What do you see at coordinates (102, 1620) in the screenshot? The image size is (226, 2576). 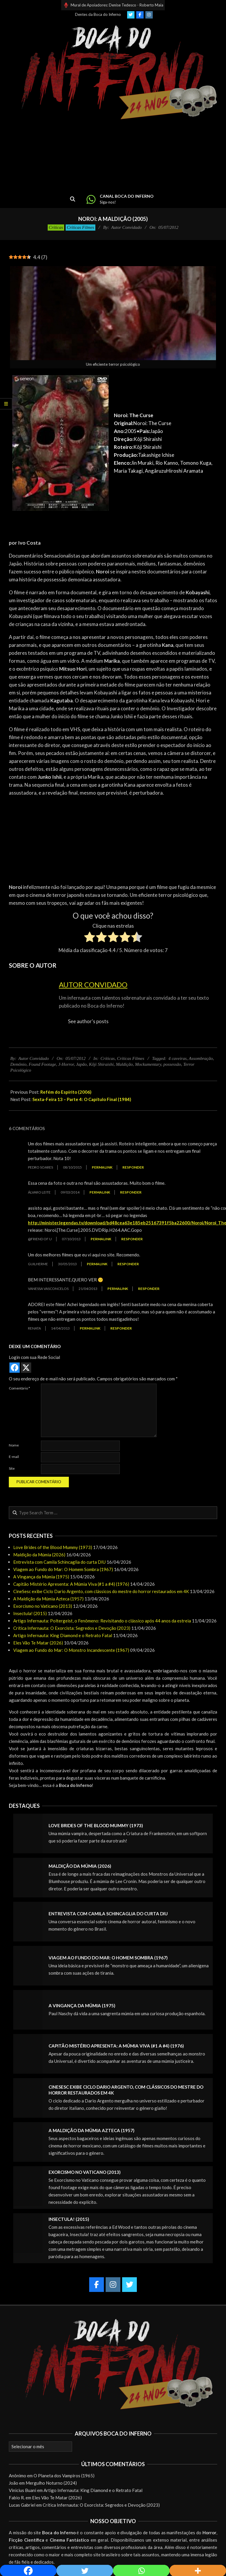 I see `Artigo Infernauta: Poltergeist, o Fenômeno: Revisitando o clássico após 44 anos da estreia` at bounding box center [102, 1620].